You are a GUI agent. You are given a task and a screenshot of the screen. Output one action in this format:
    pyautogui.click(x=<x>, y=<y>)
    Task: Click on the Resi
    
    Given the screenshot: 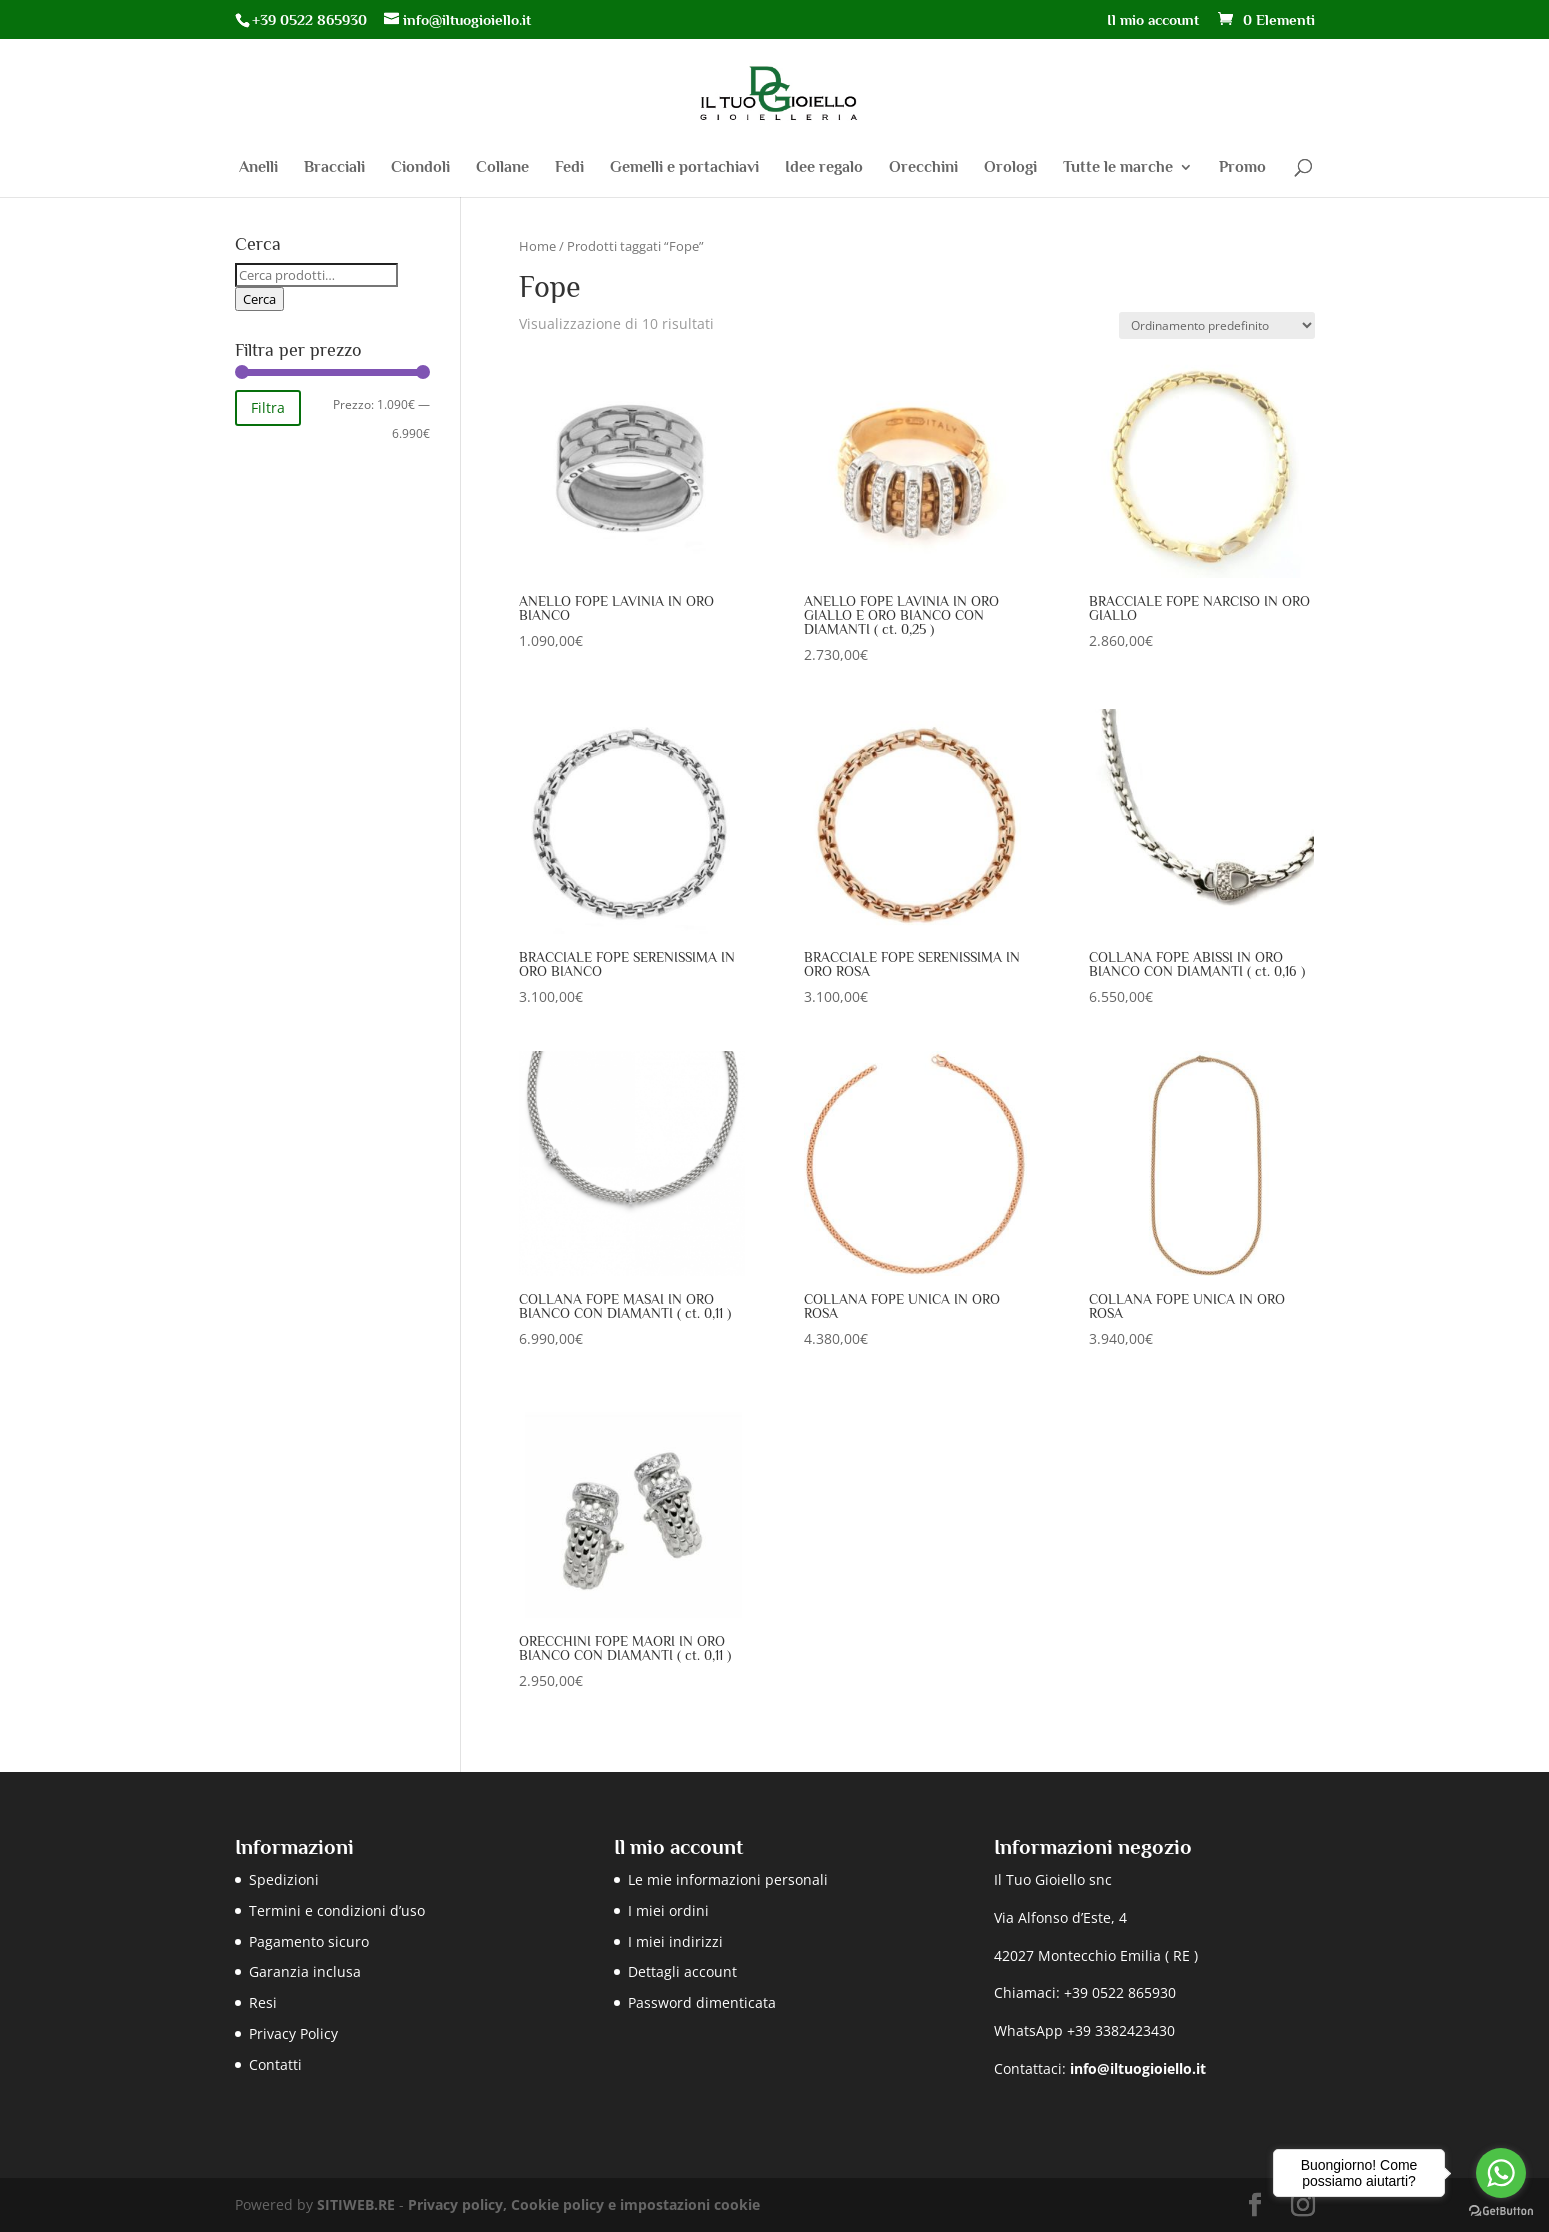 What is the action you would take?
    pyautogui.click(x=263, y=2002)
    